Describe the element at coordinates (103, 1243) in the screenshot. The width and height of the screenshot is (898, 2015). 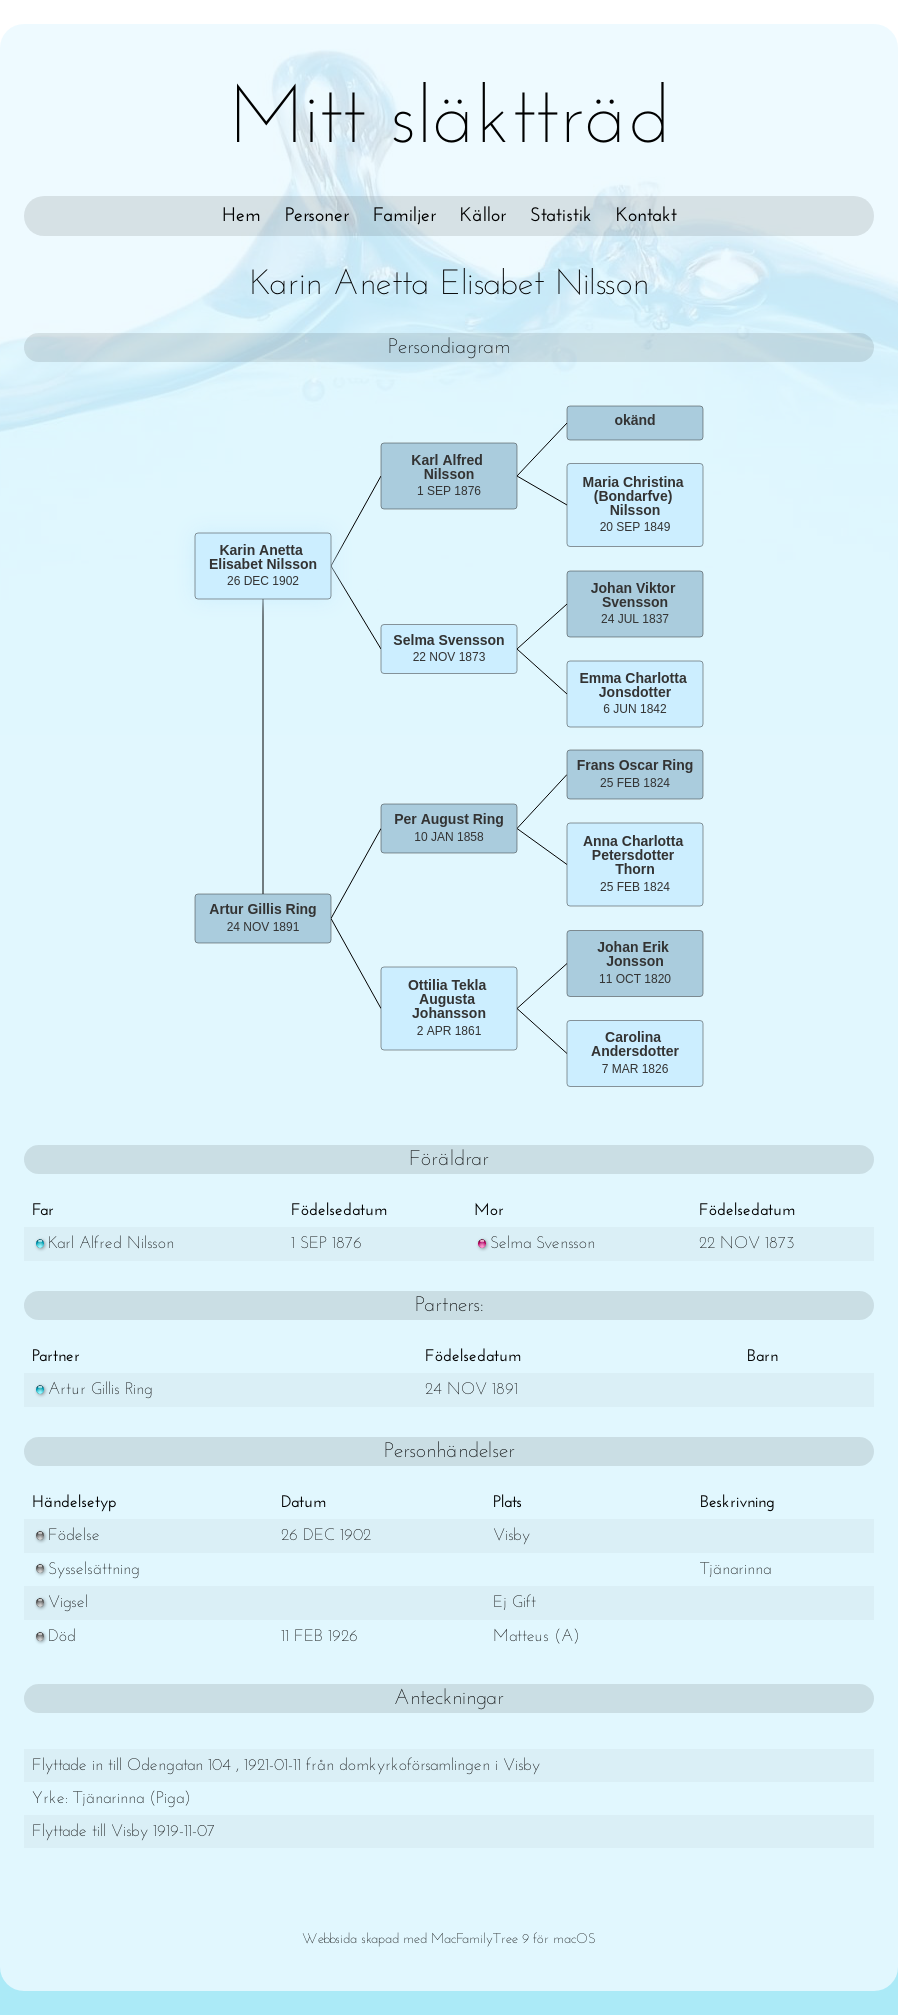
I see `Karl Alfred Nilsson` at that location.